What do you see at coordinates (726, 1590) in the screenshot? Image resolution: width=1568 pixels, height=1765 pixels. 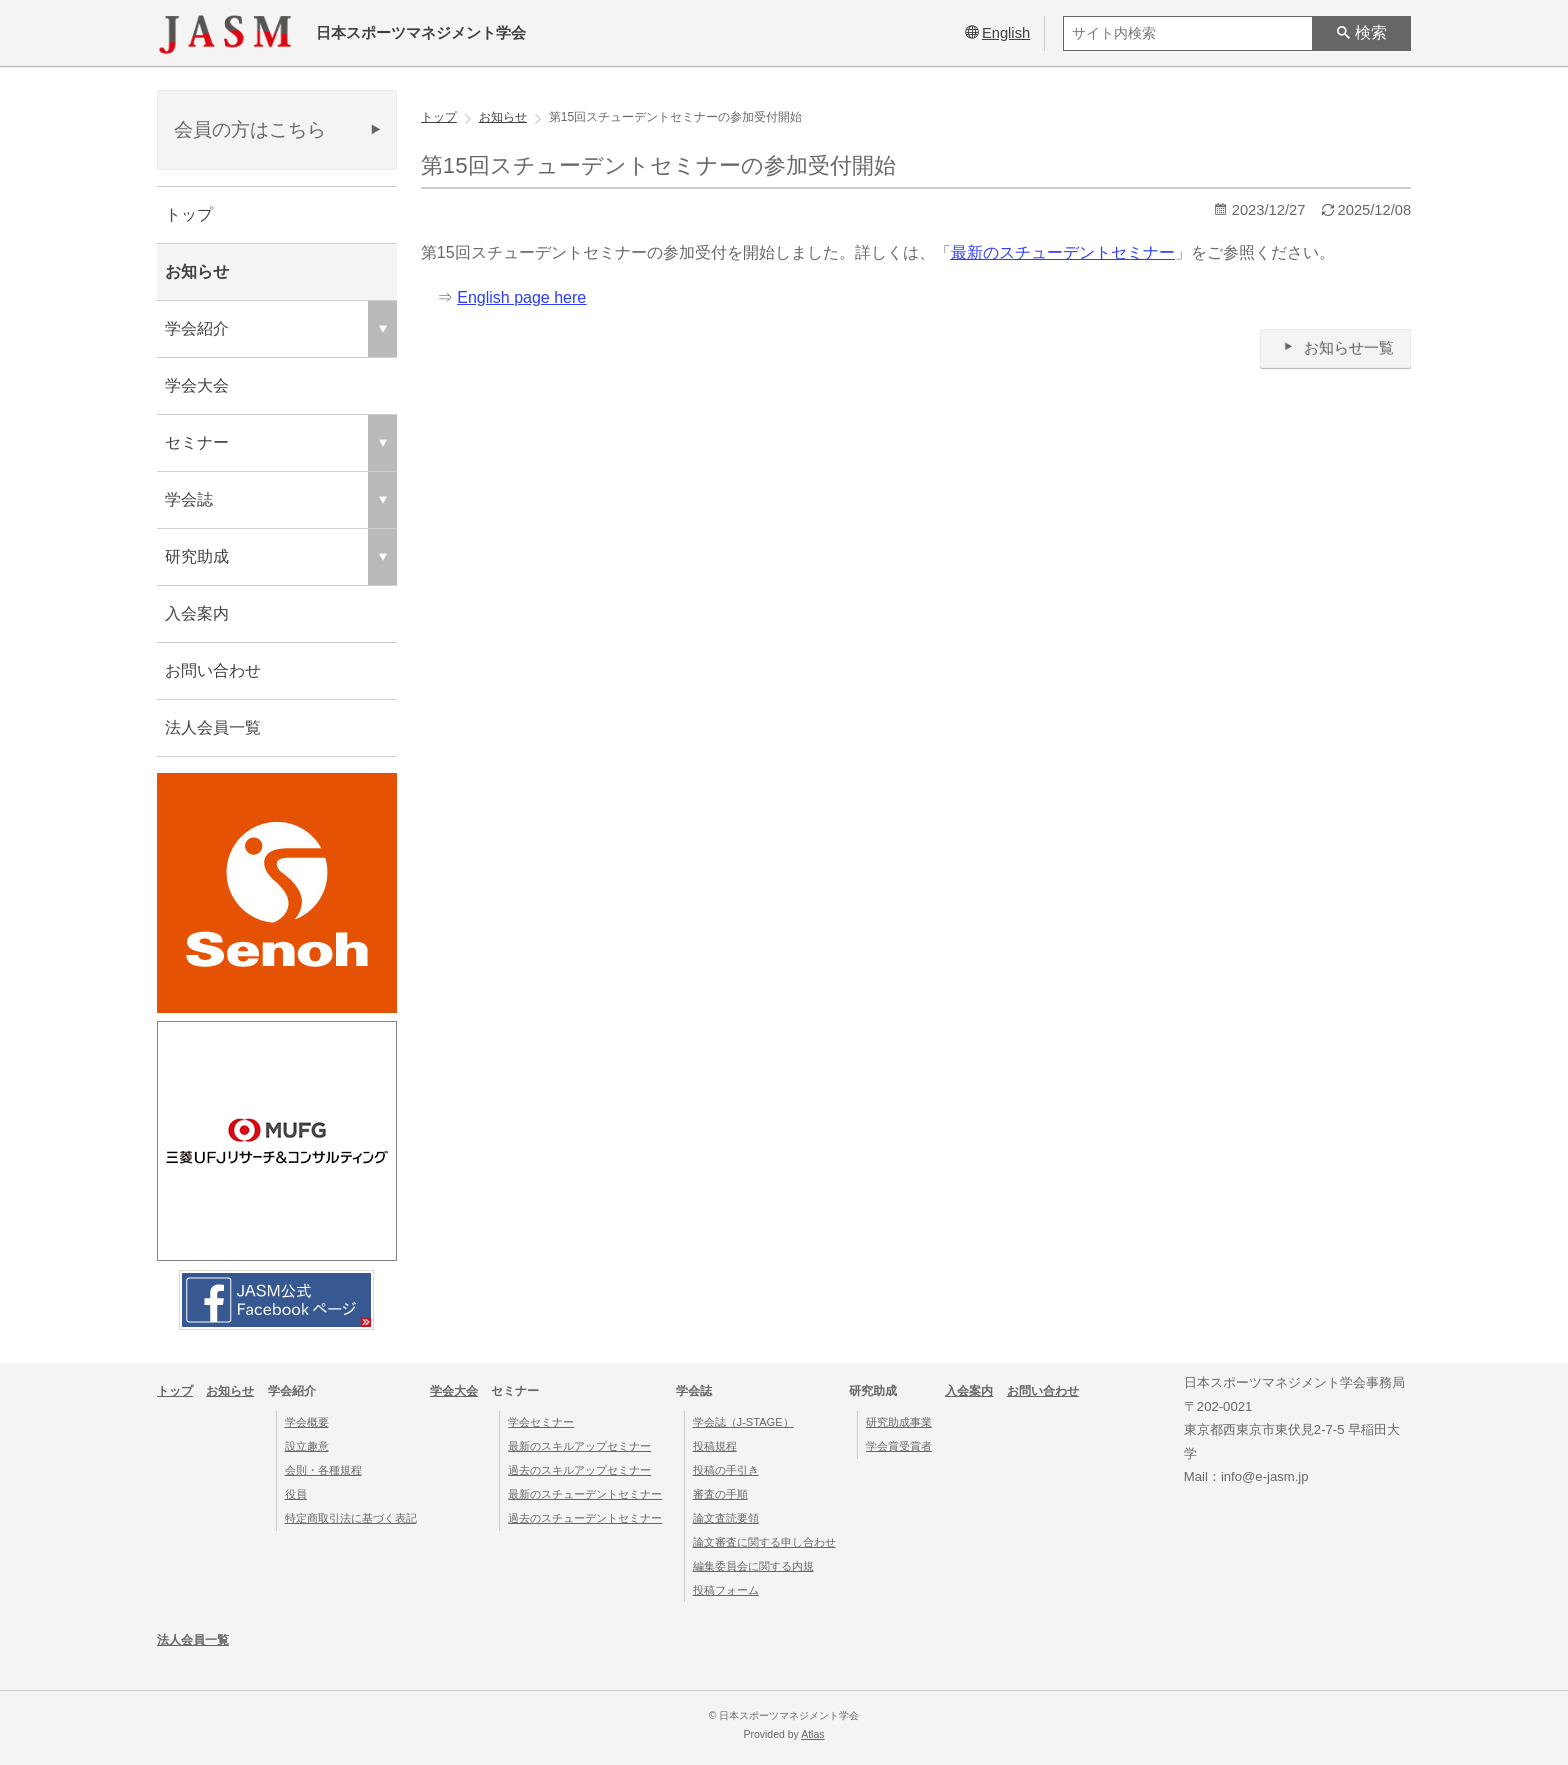 I see `投稿フォーム` at bounding box center [726, 1590].